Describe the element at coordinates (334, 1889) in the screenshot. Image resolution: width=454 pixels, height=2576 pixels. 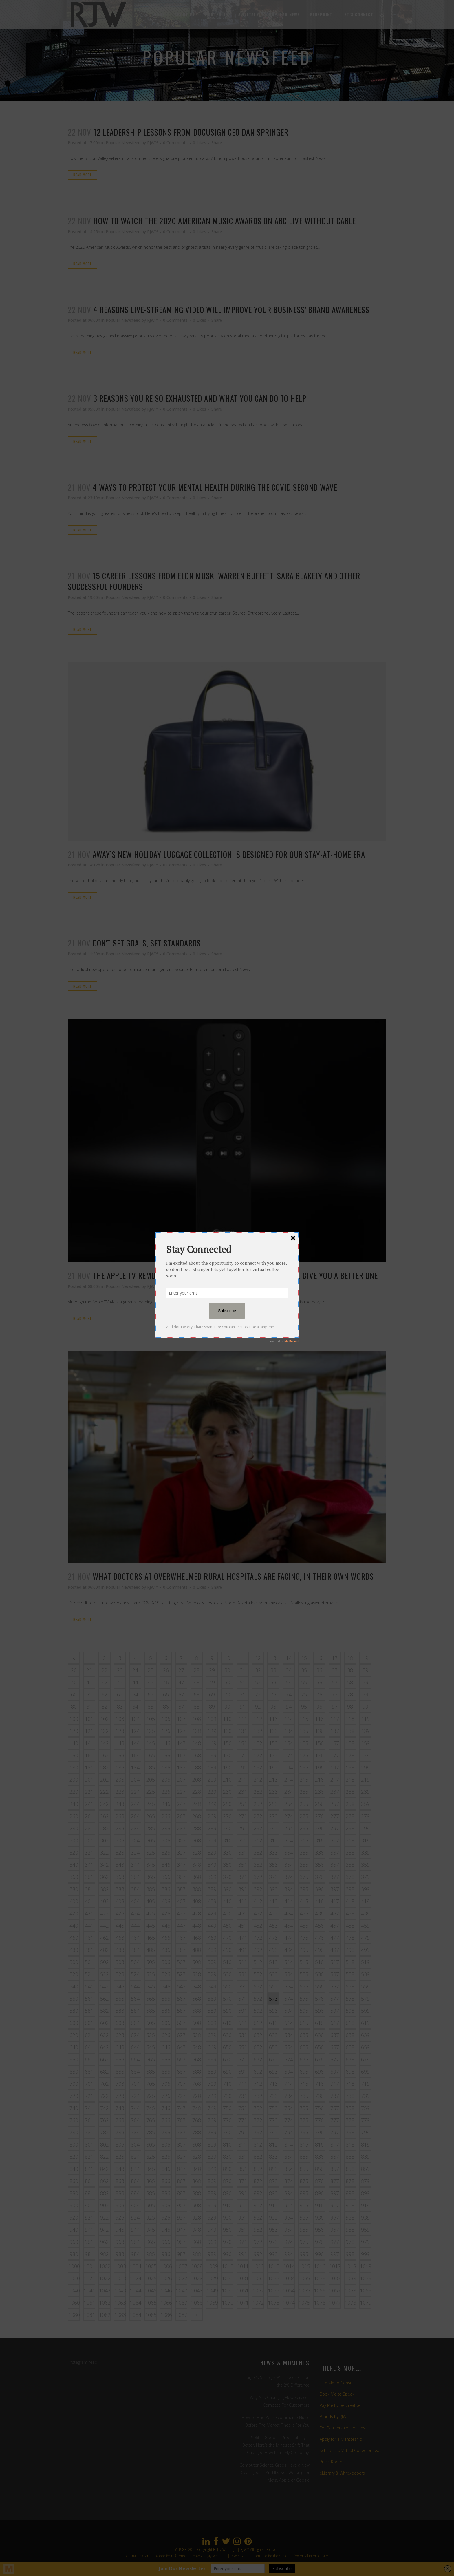
I see `397` at that location.